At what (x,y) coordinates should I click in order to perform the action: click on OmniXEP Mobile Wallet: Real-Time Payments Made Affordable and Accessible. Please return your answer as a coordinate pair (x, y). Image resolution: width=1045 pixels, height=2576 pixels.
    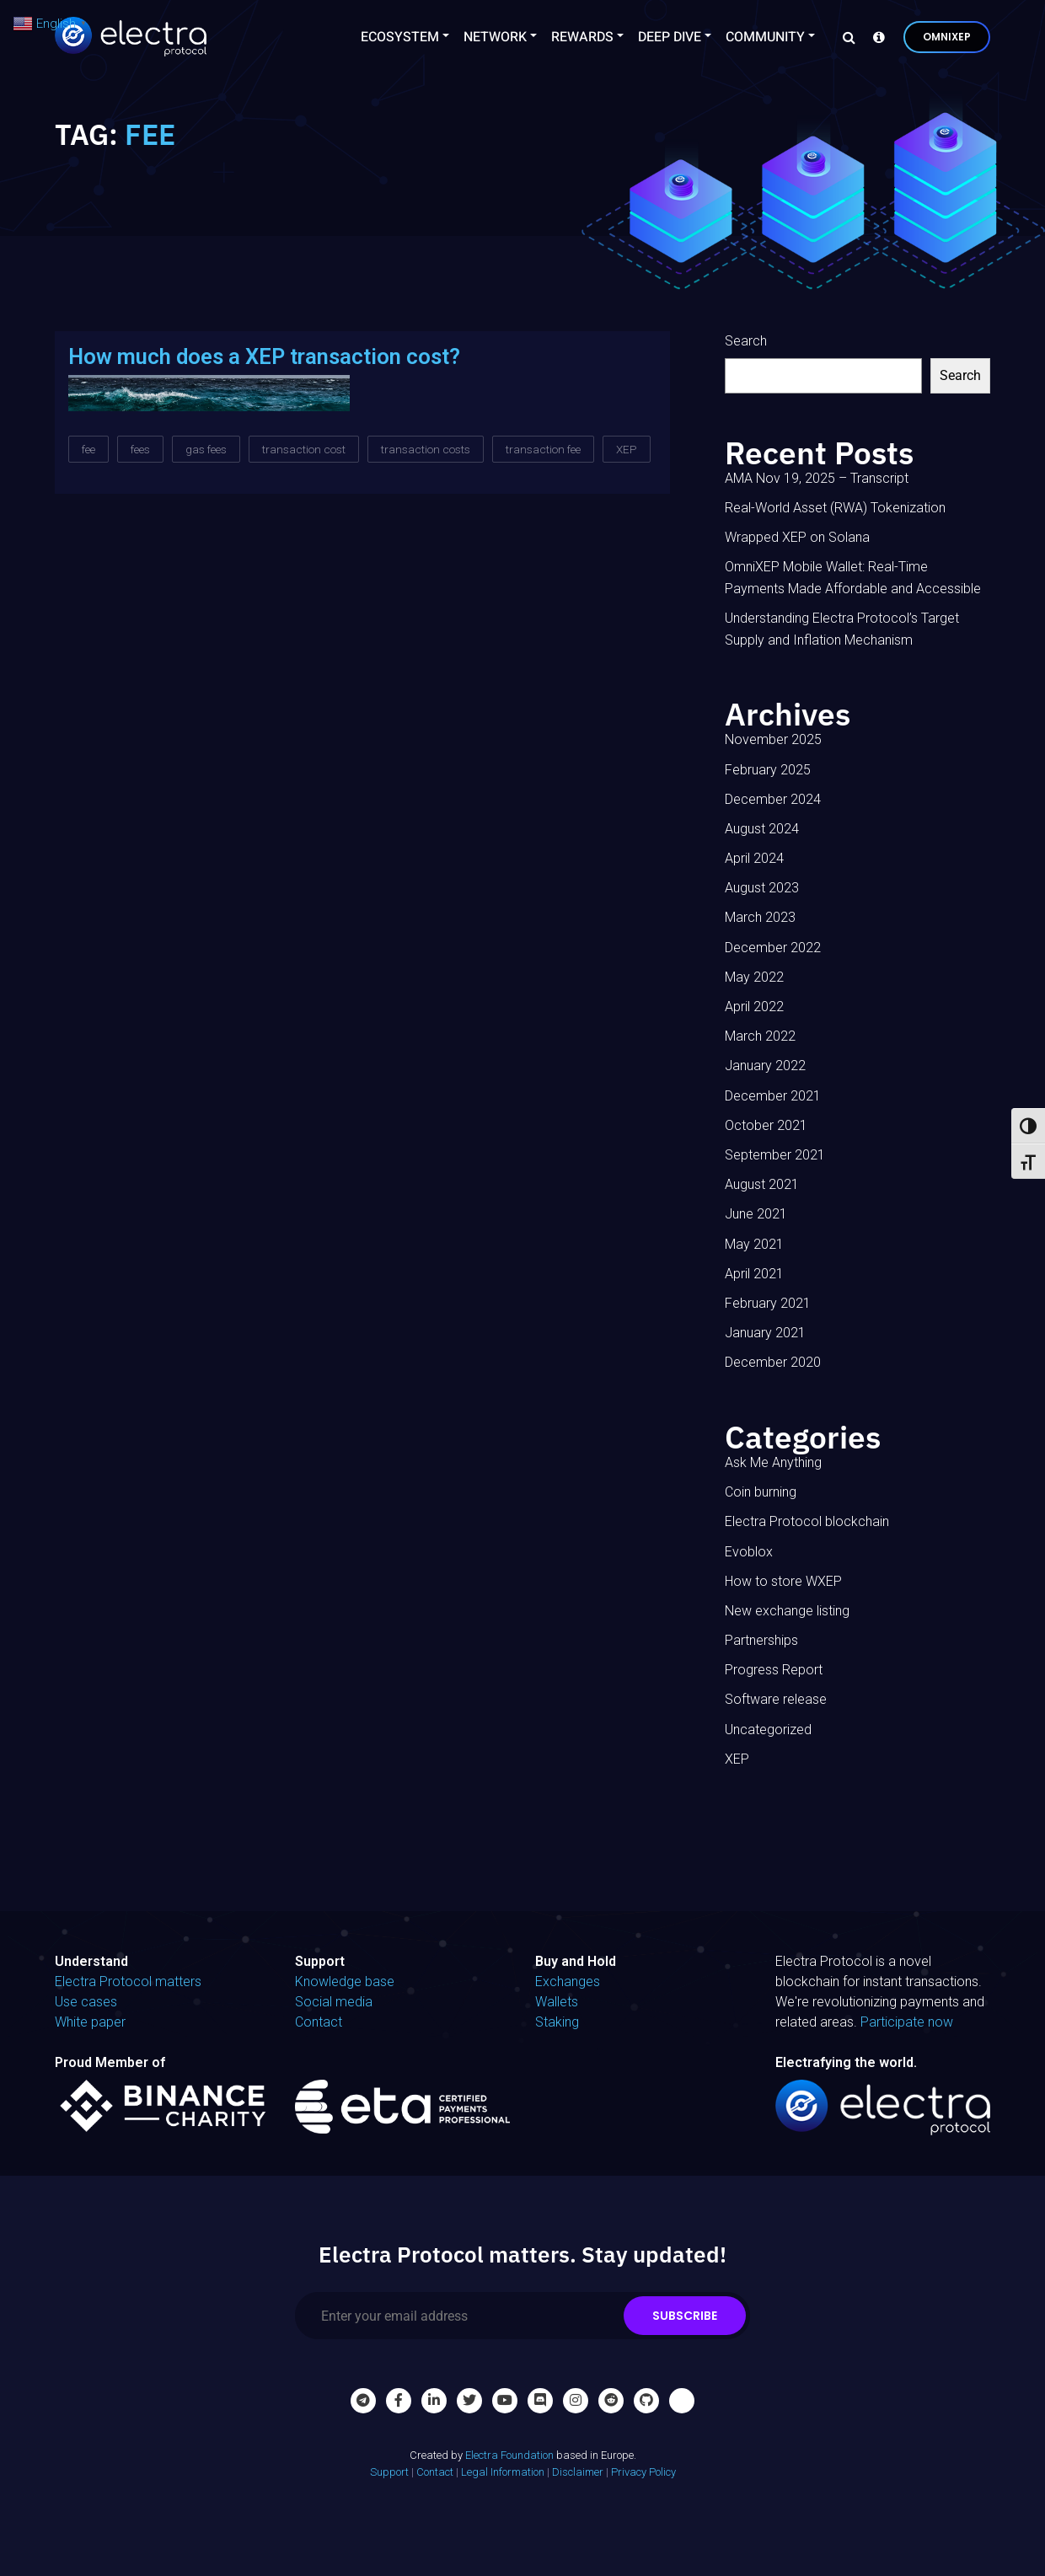
    Looking at the image, I should click on (853, 578).